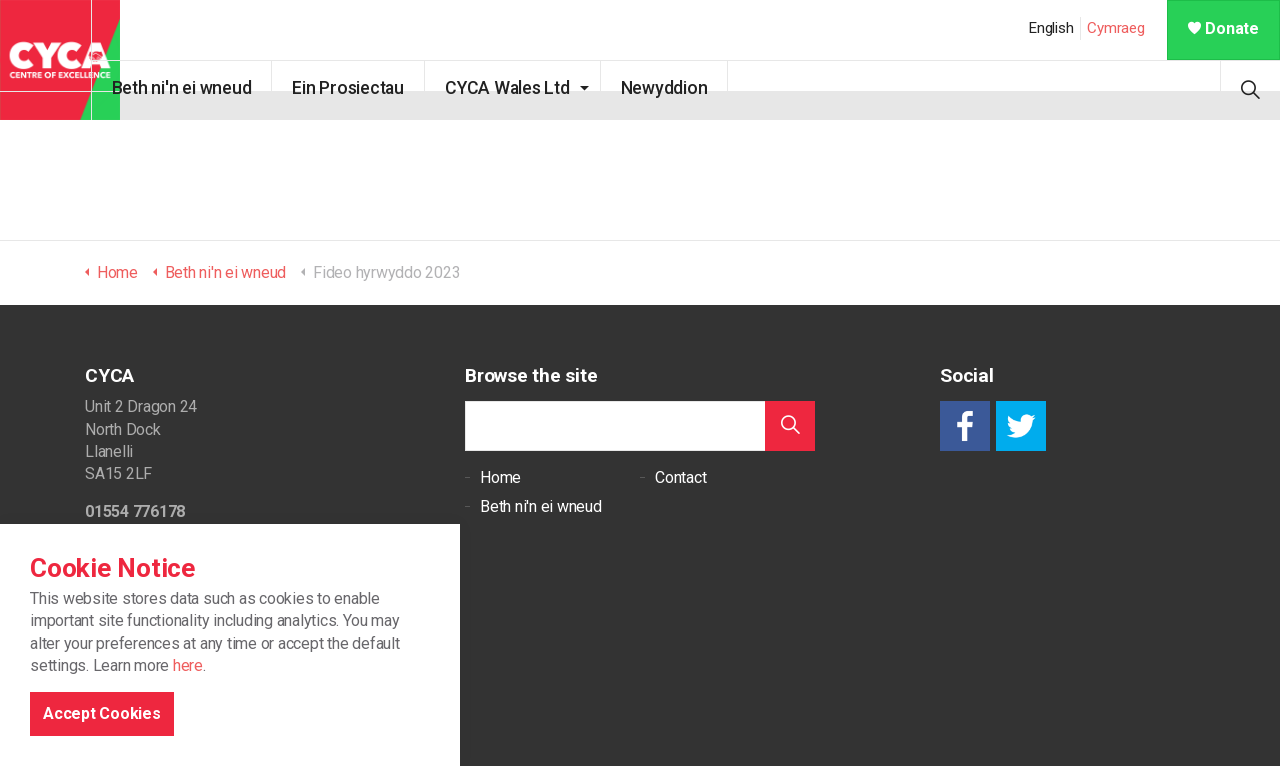 The image size is (1280, 766). I want to click on CYCA - Connecting Youth, Children & Adults, so click(60, 60).